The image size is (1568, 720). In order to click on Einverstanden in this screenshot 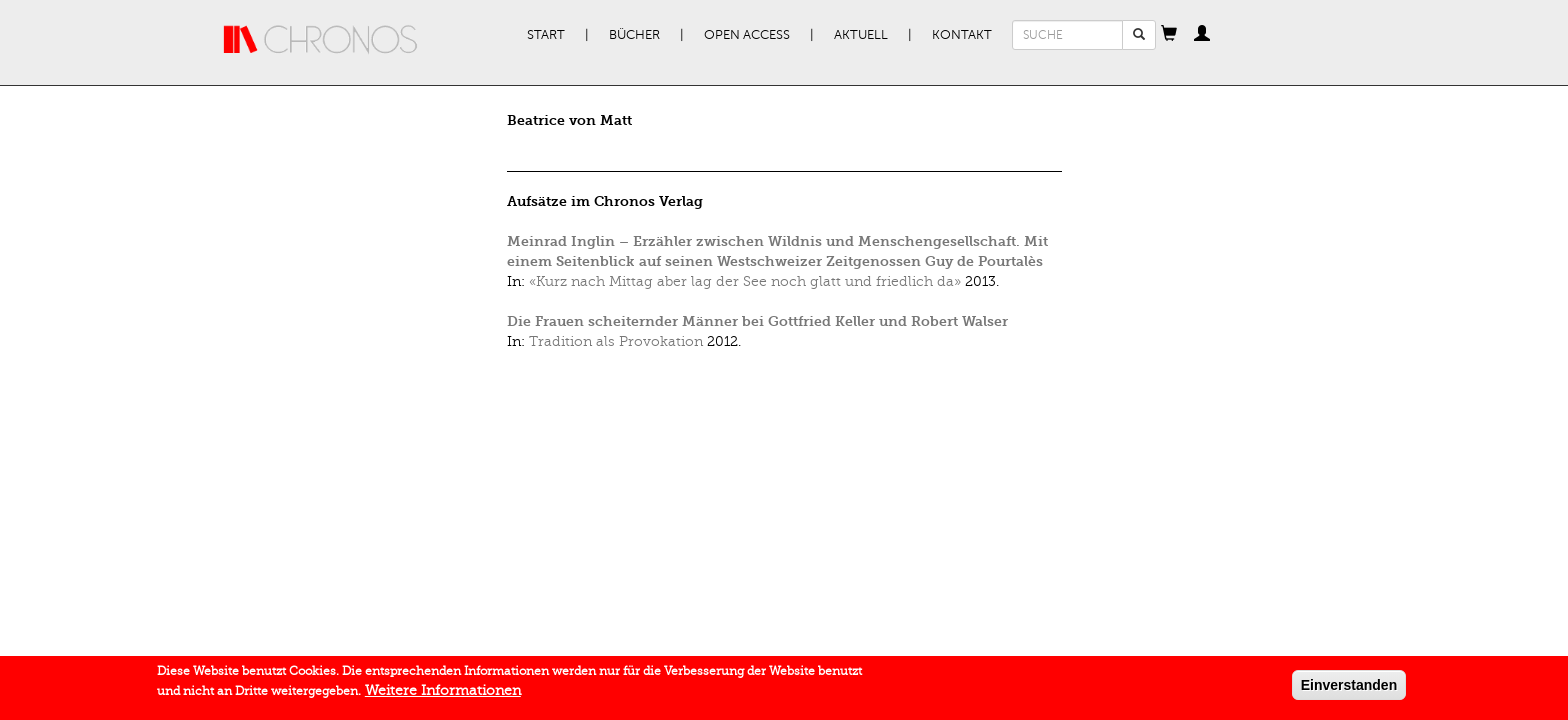, I will do `click(1349, 689)`.